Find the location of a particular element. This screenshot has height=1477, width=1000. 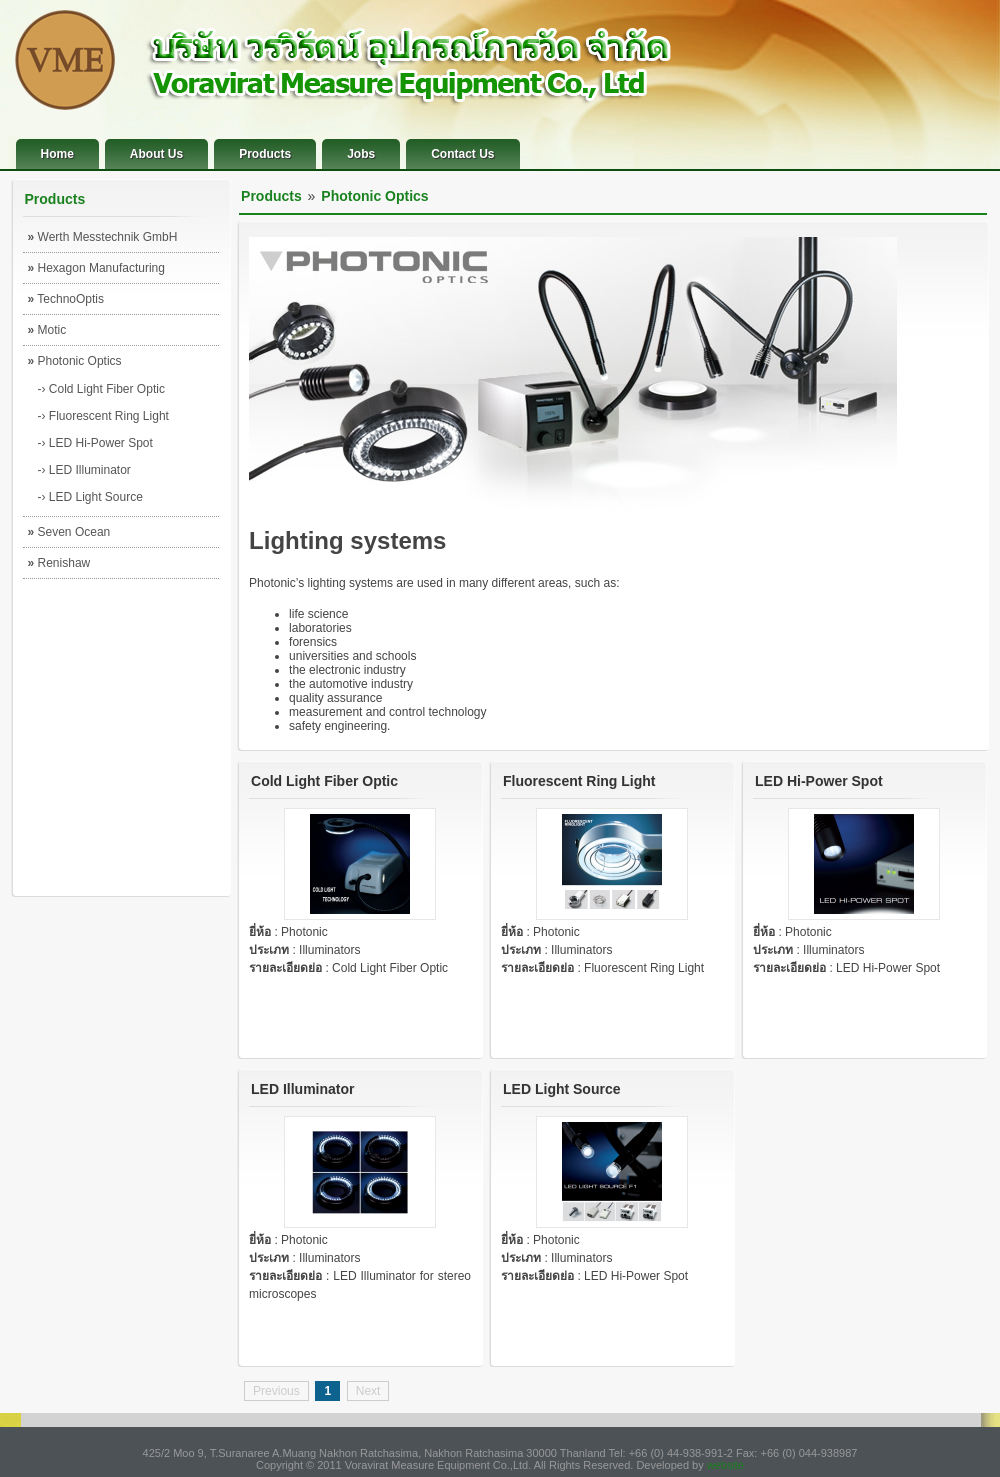

Cold Light Fiber Optic is located at coordinates (324, 781).